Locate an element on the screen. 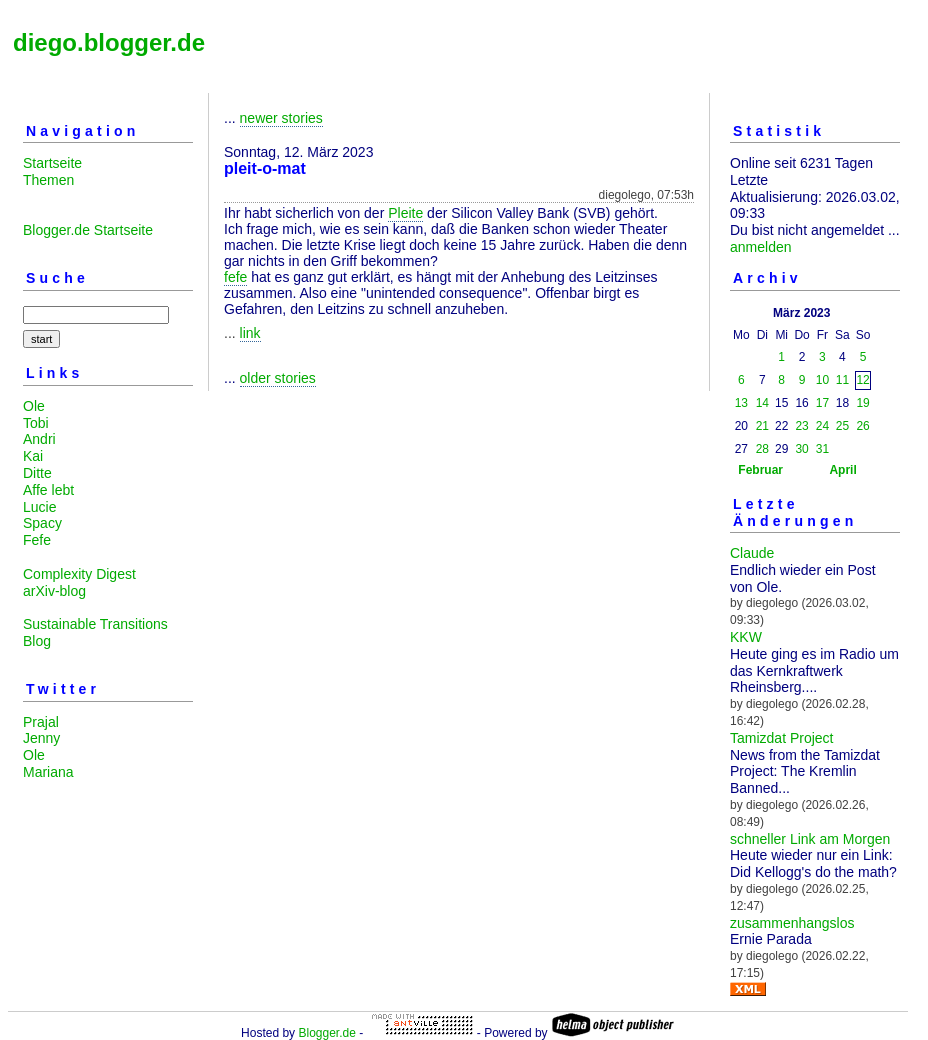  13 is located at coordinates (741, 403).